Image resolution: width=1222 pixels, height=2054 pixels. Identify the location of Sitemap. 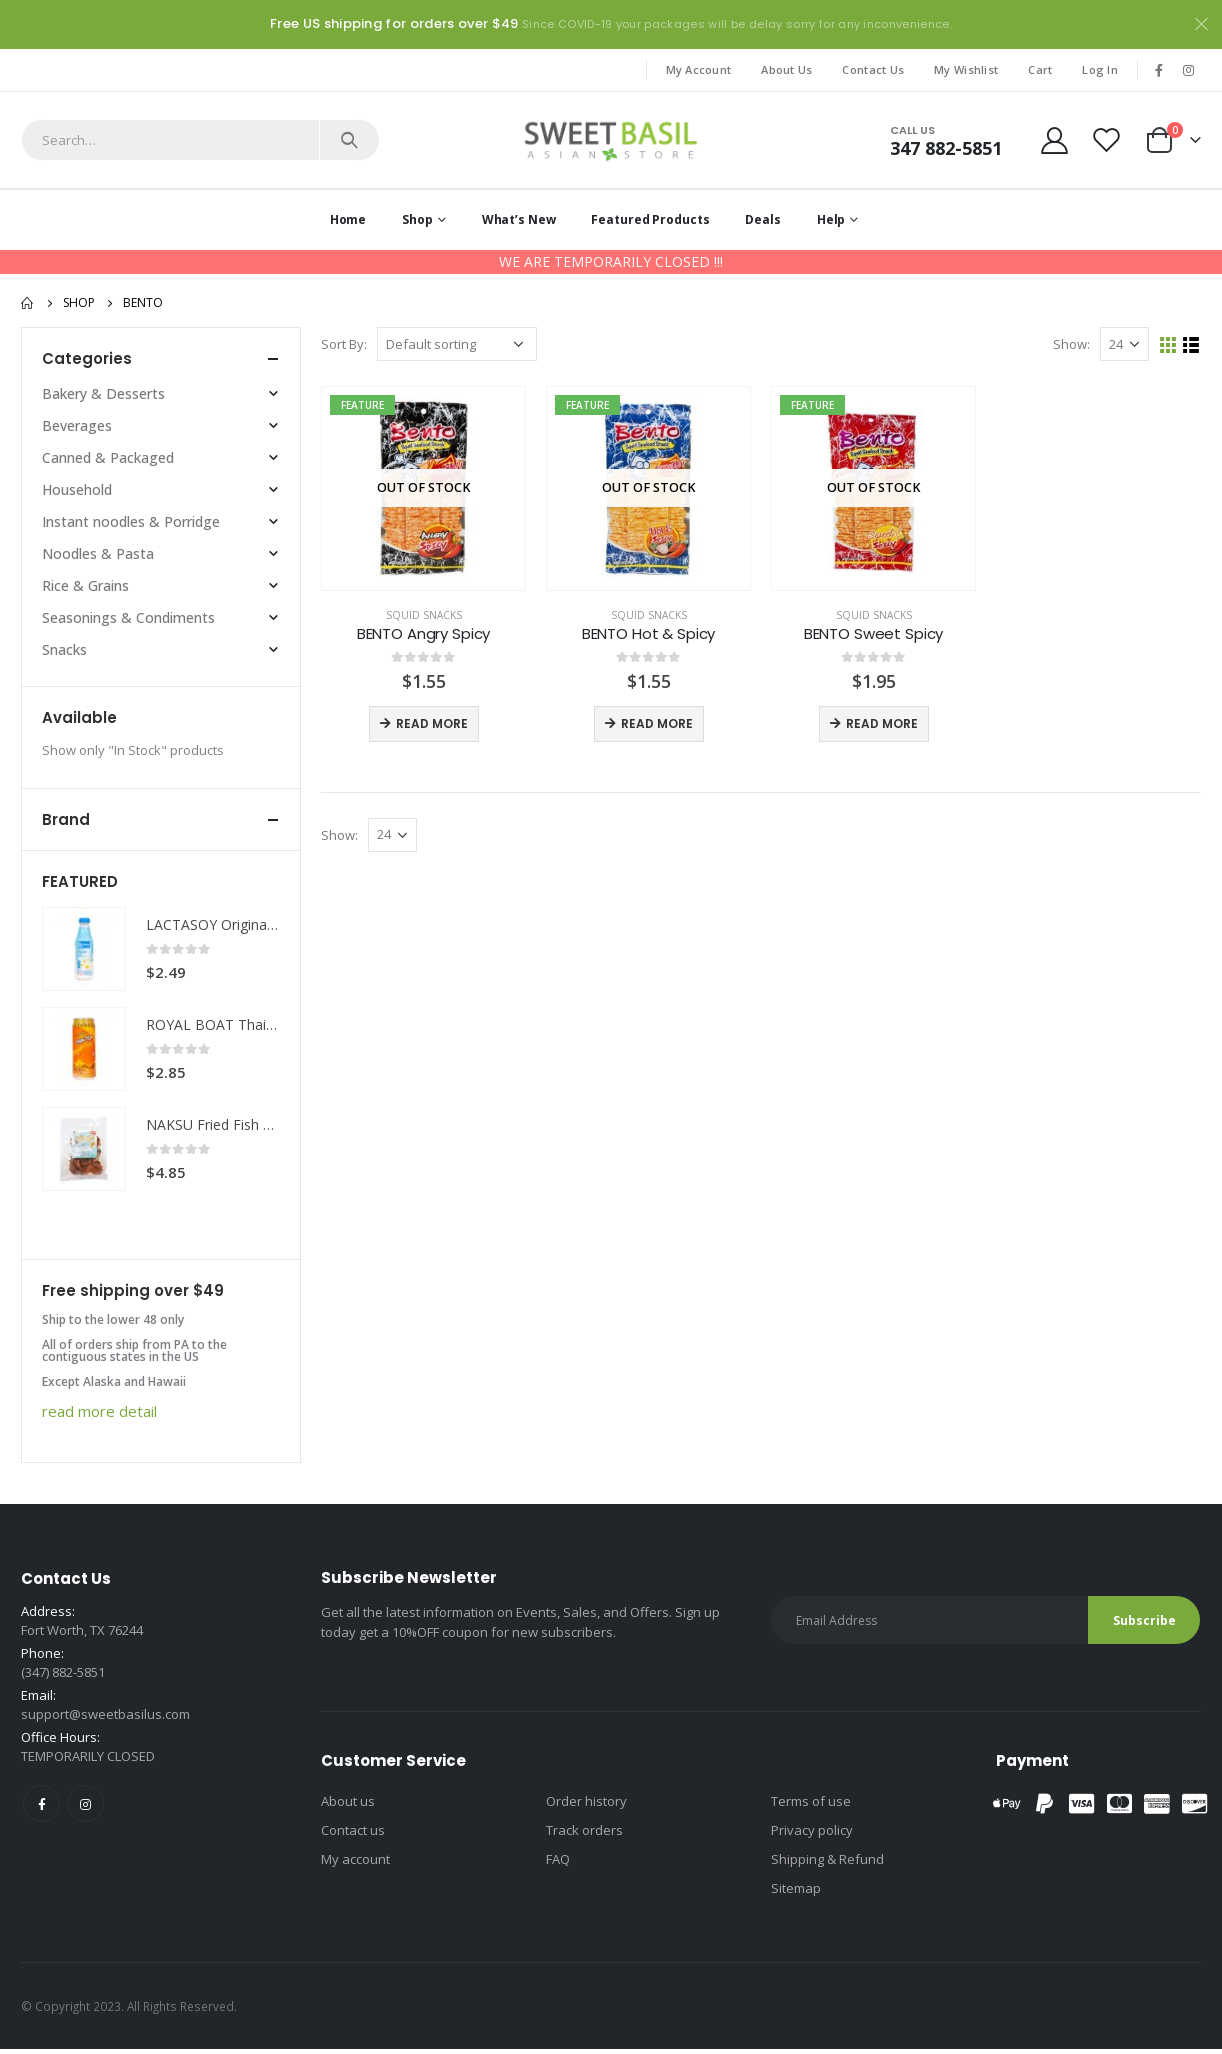
(796, 1903).